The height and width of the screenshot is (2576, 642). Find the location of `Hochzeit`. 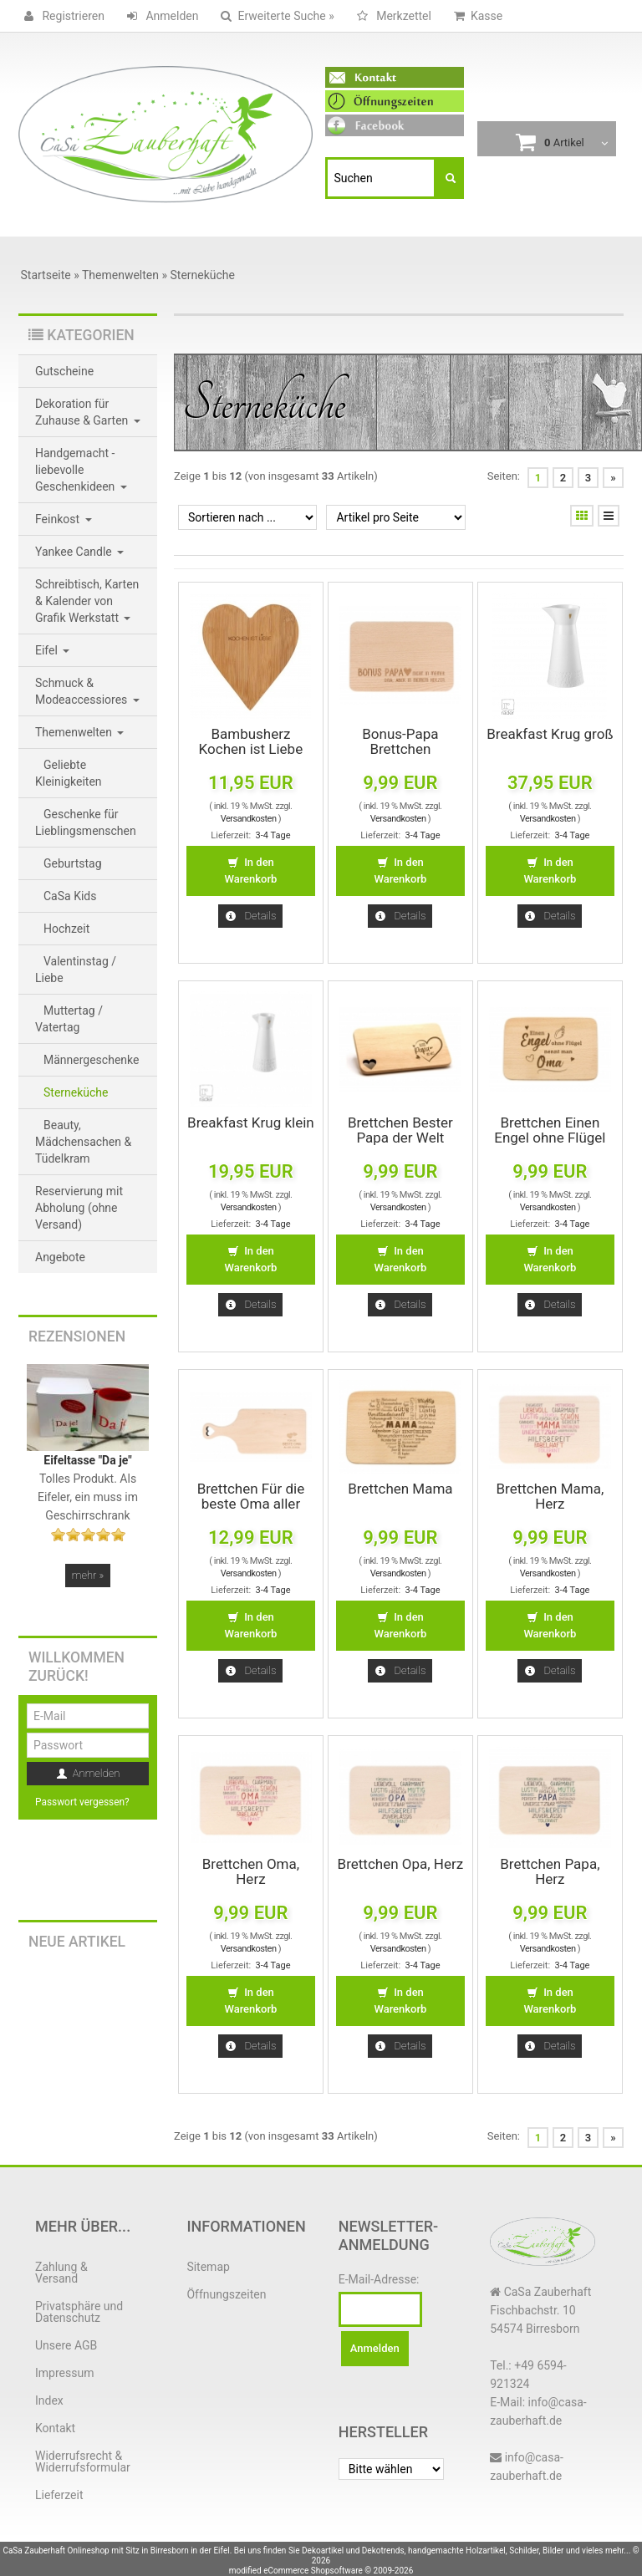

Hochzeit is located at coordinates (66, 928).